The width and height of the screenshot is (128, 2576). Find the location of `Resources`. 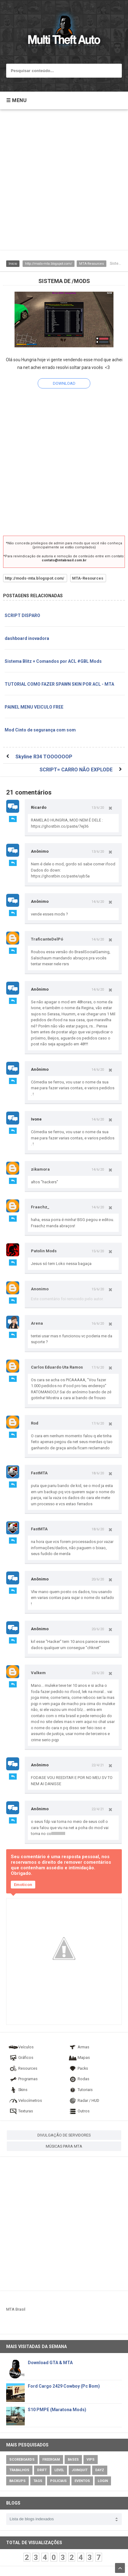

Resources is located at coordinates (22, 2068).